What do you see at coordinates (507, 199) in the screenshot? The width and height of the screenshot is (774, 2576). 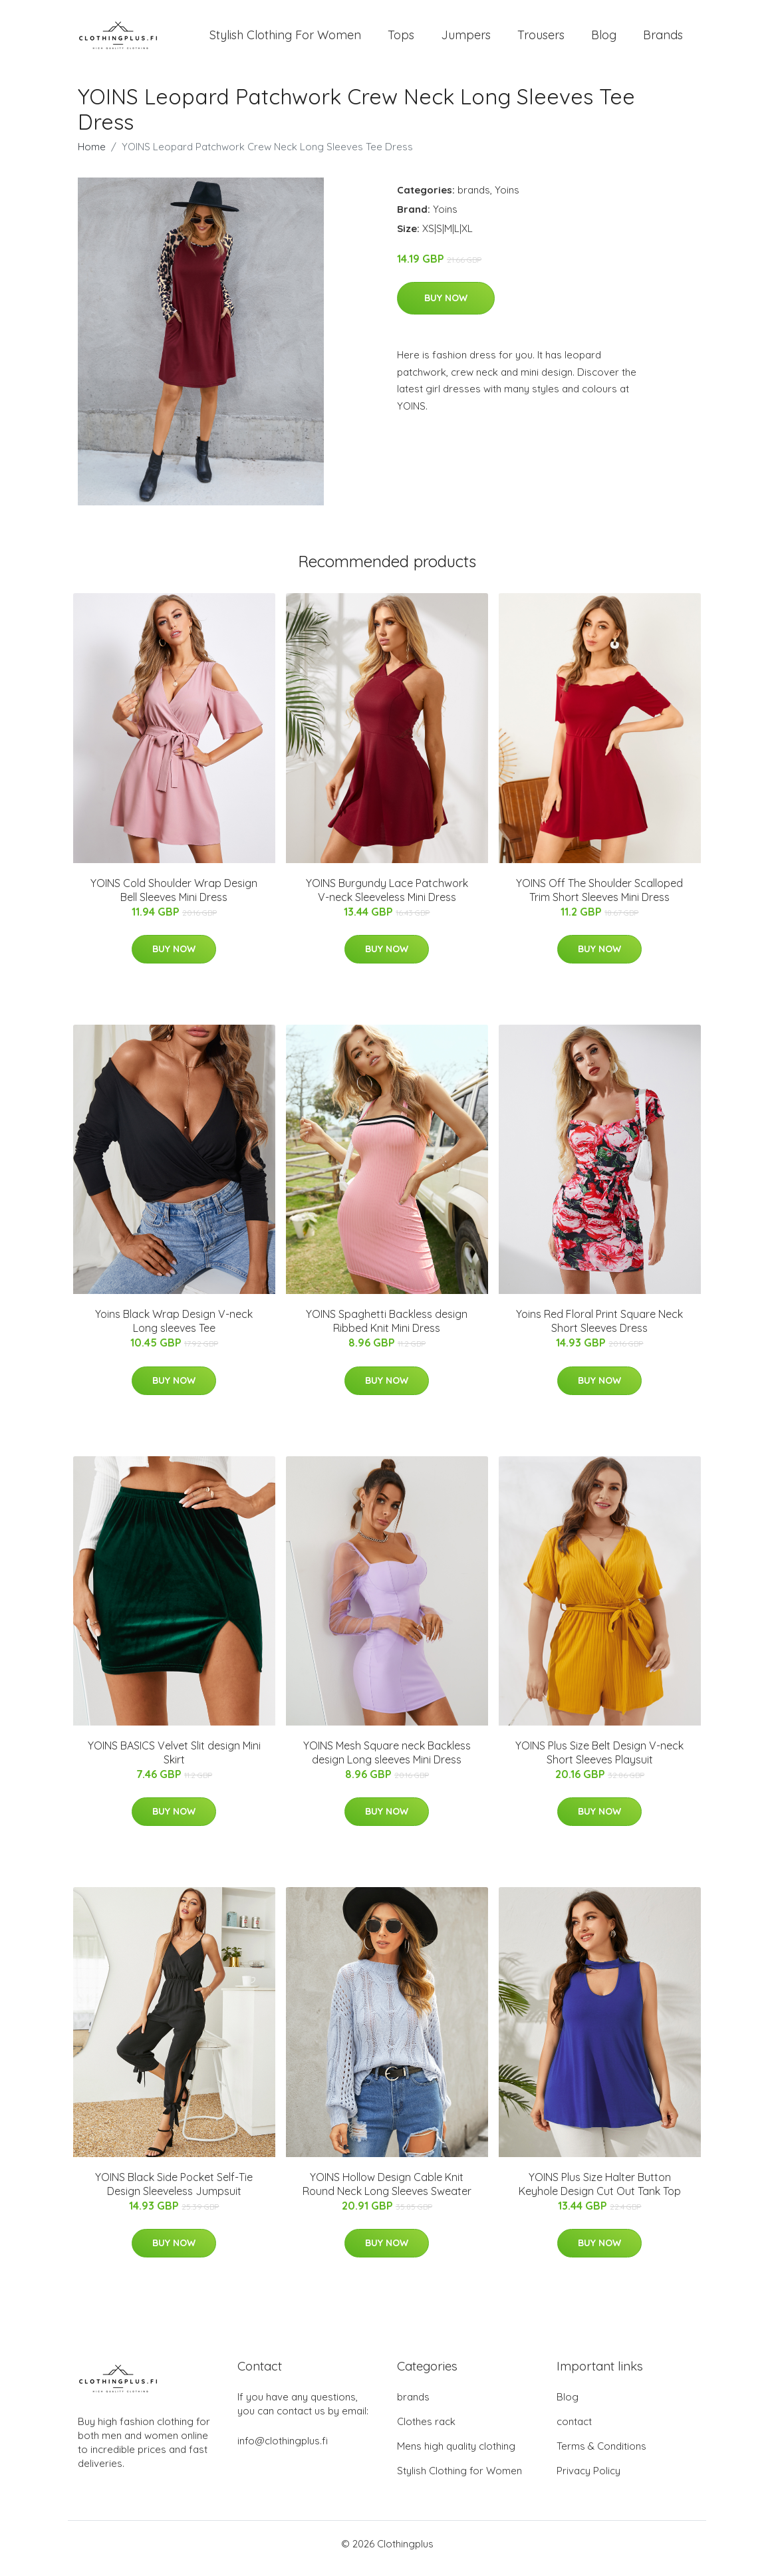 I see `Yoins` at bounding box center [507, 199].